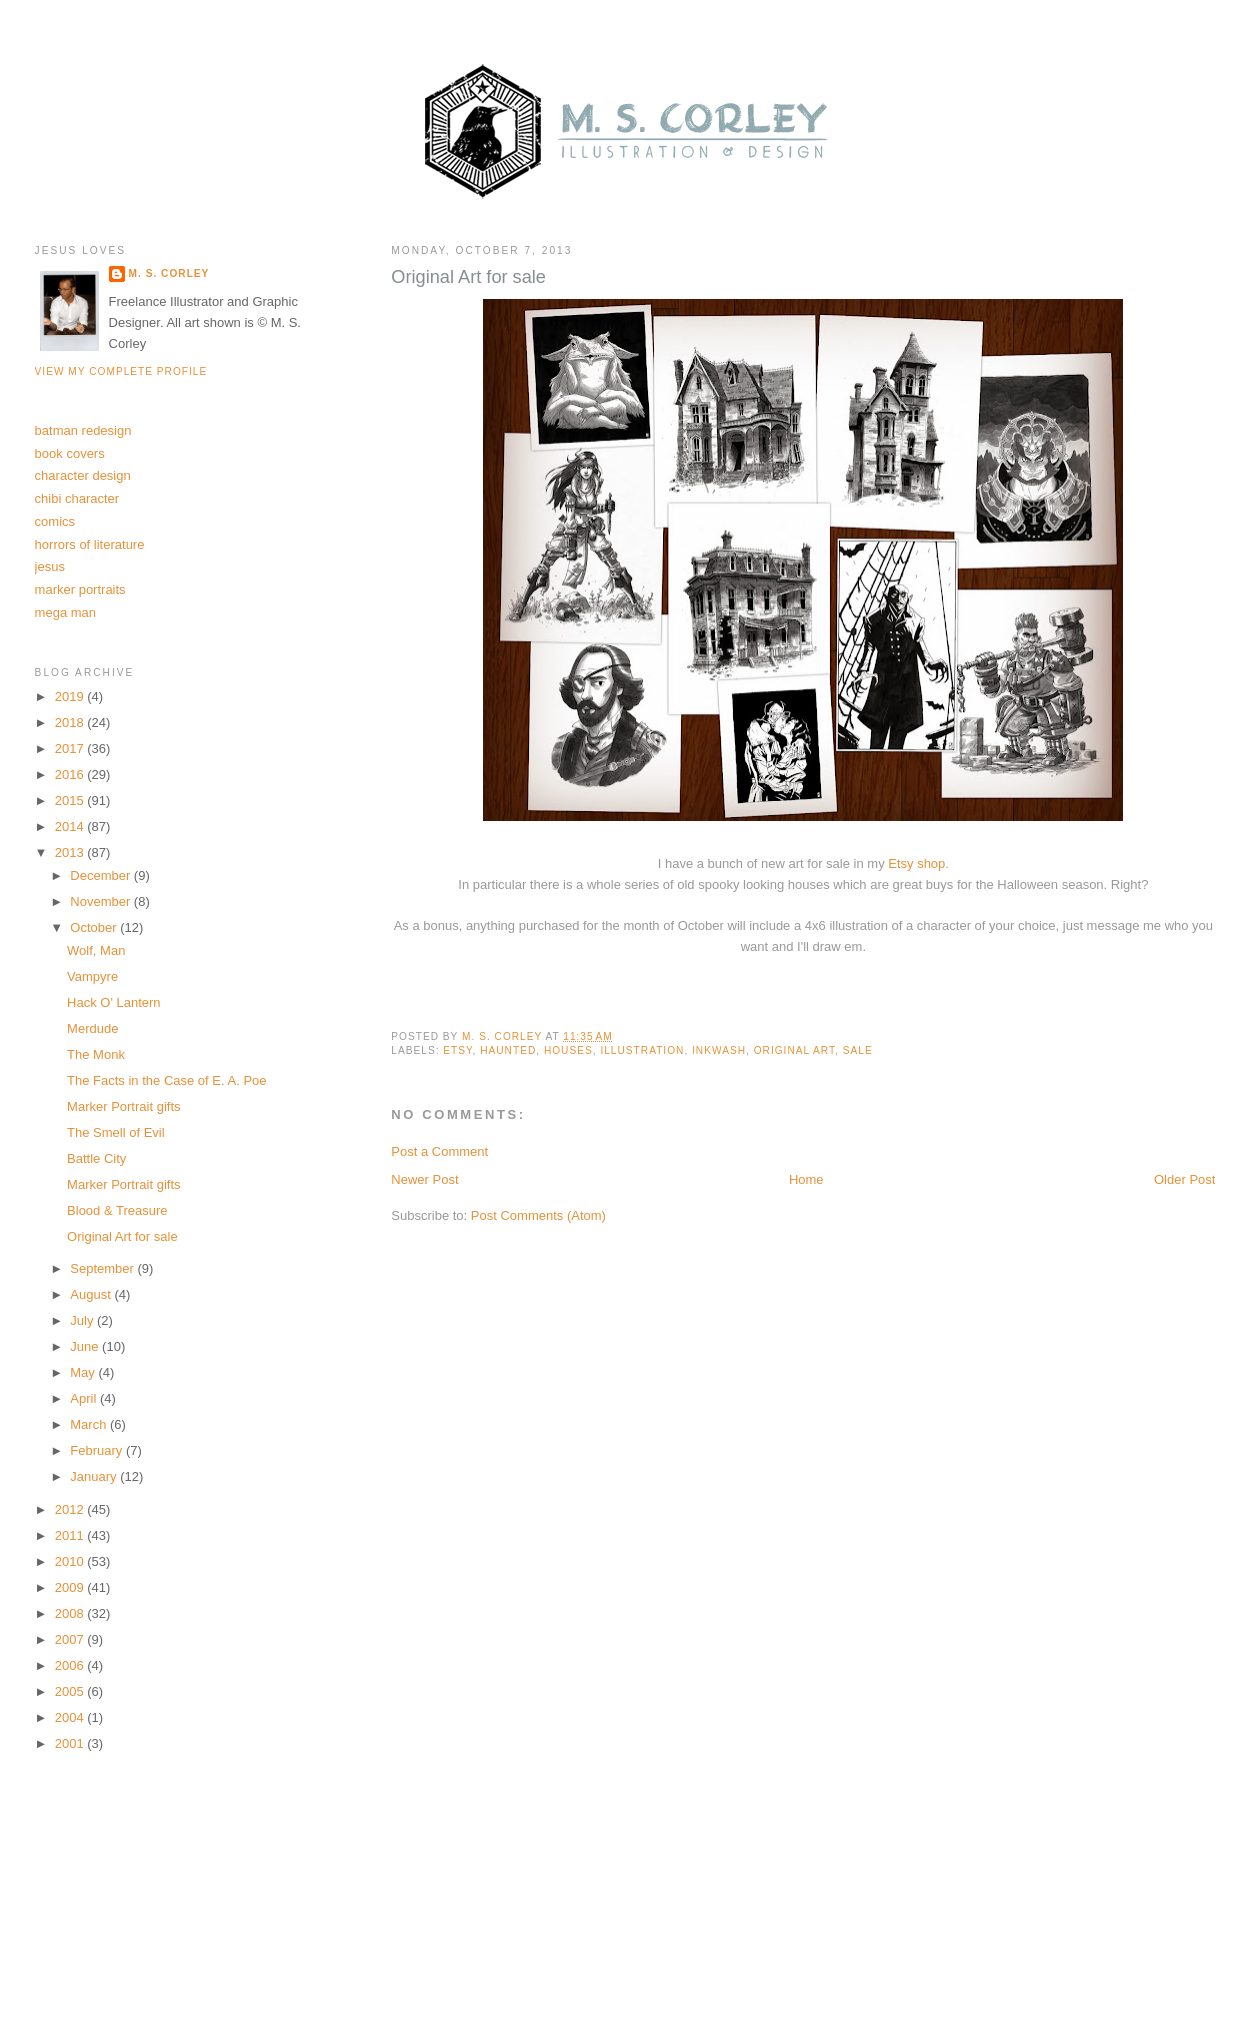 This screenshot has height=2035, width=1250. I want to click on January, so click(95, 1476).